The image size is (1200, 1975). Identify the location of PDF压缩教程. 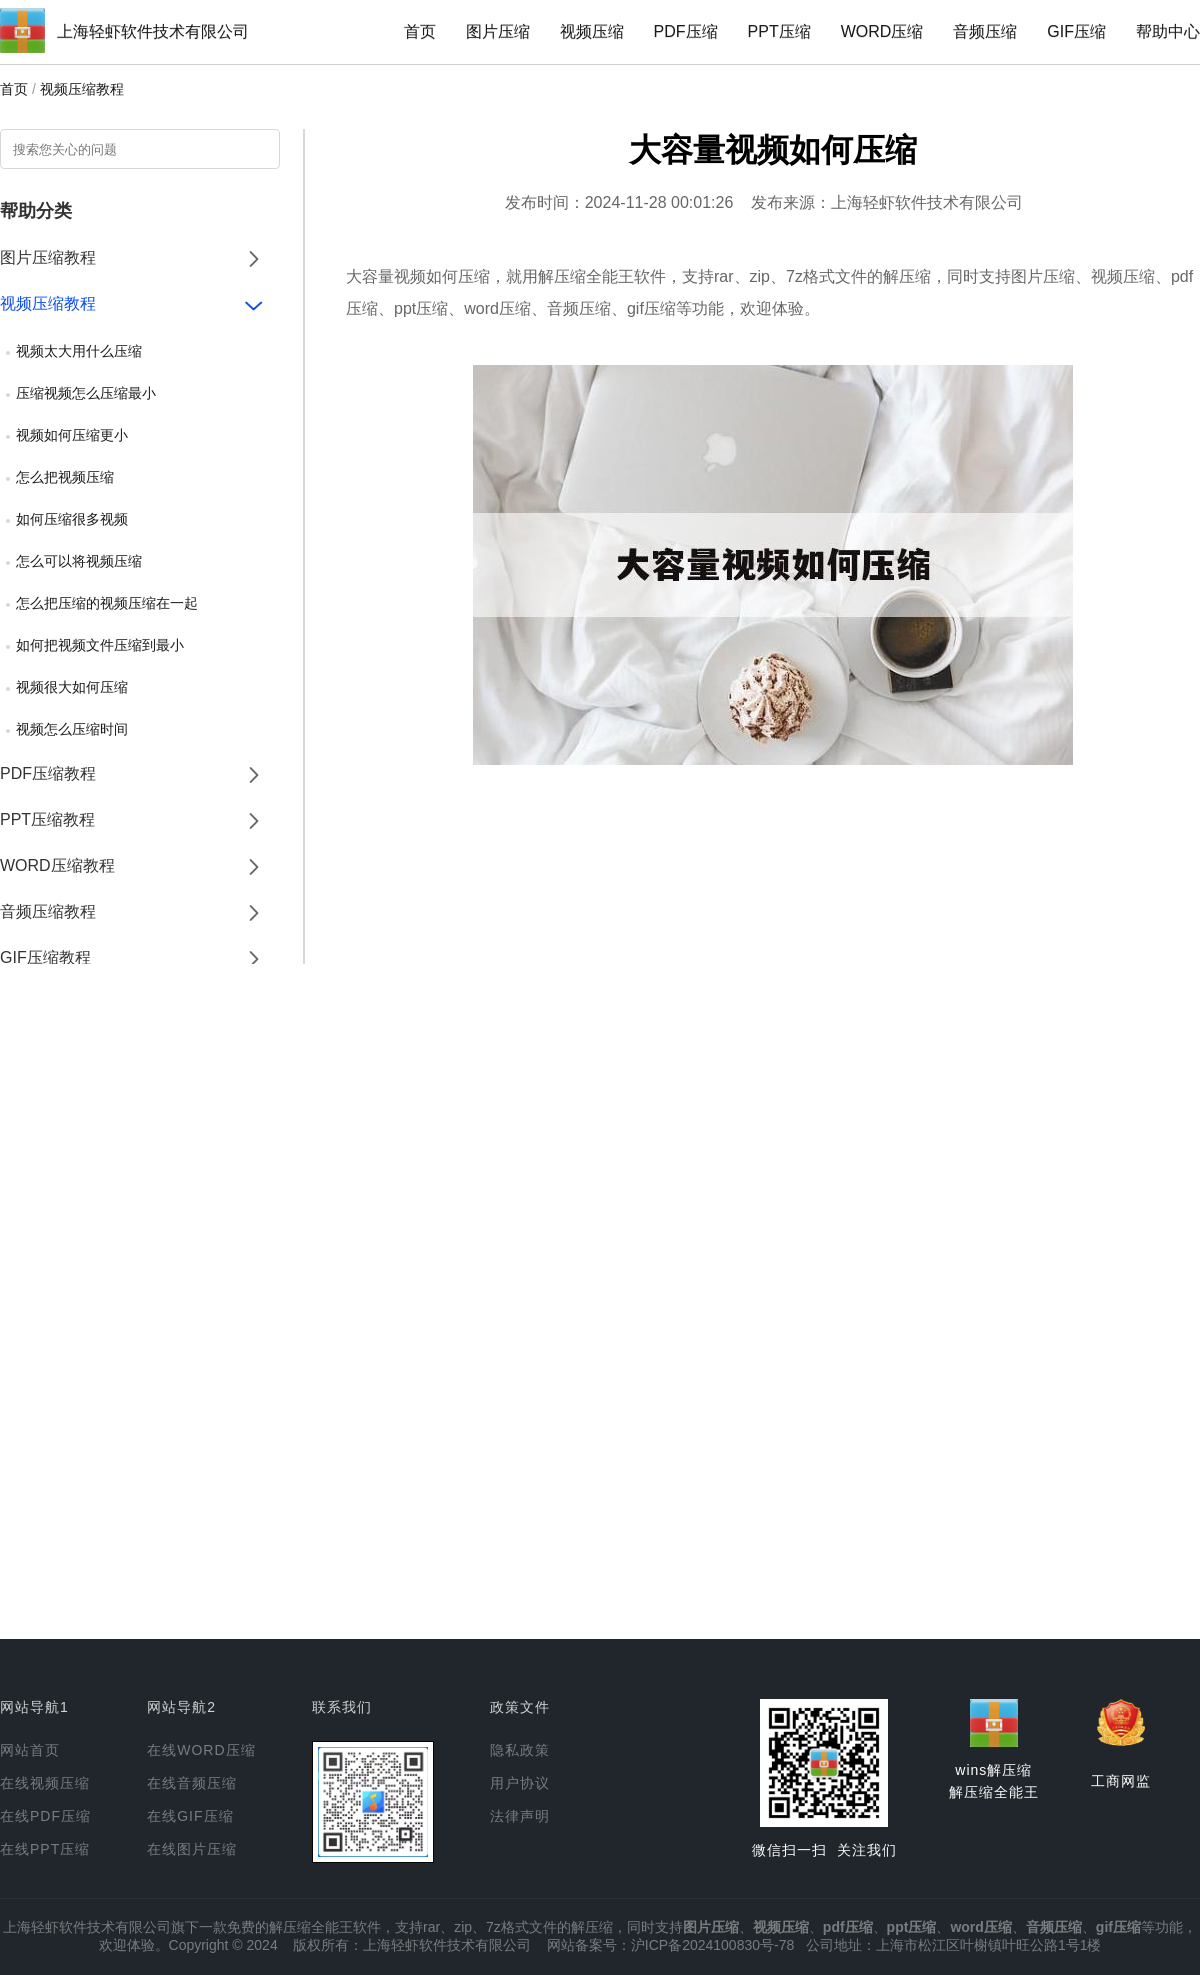
(48, 773).